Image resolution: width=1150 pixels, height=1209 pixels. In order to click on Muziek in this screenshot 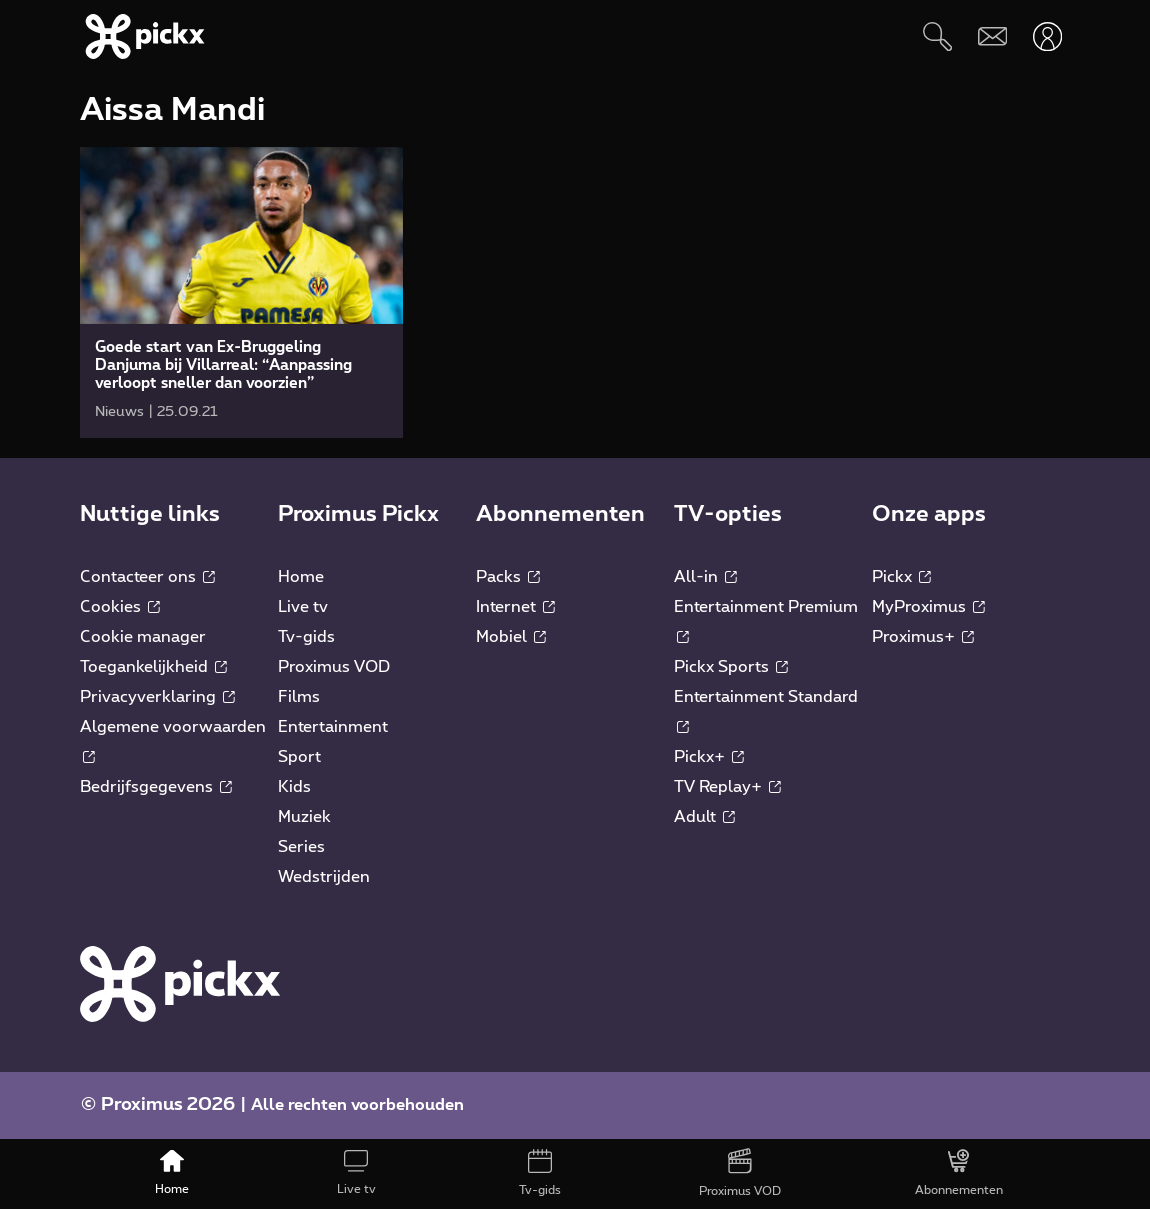, I will do `click(304, 817)`.